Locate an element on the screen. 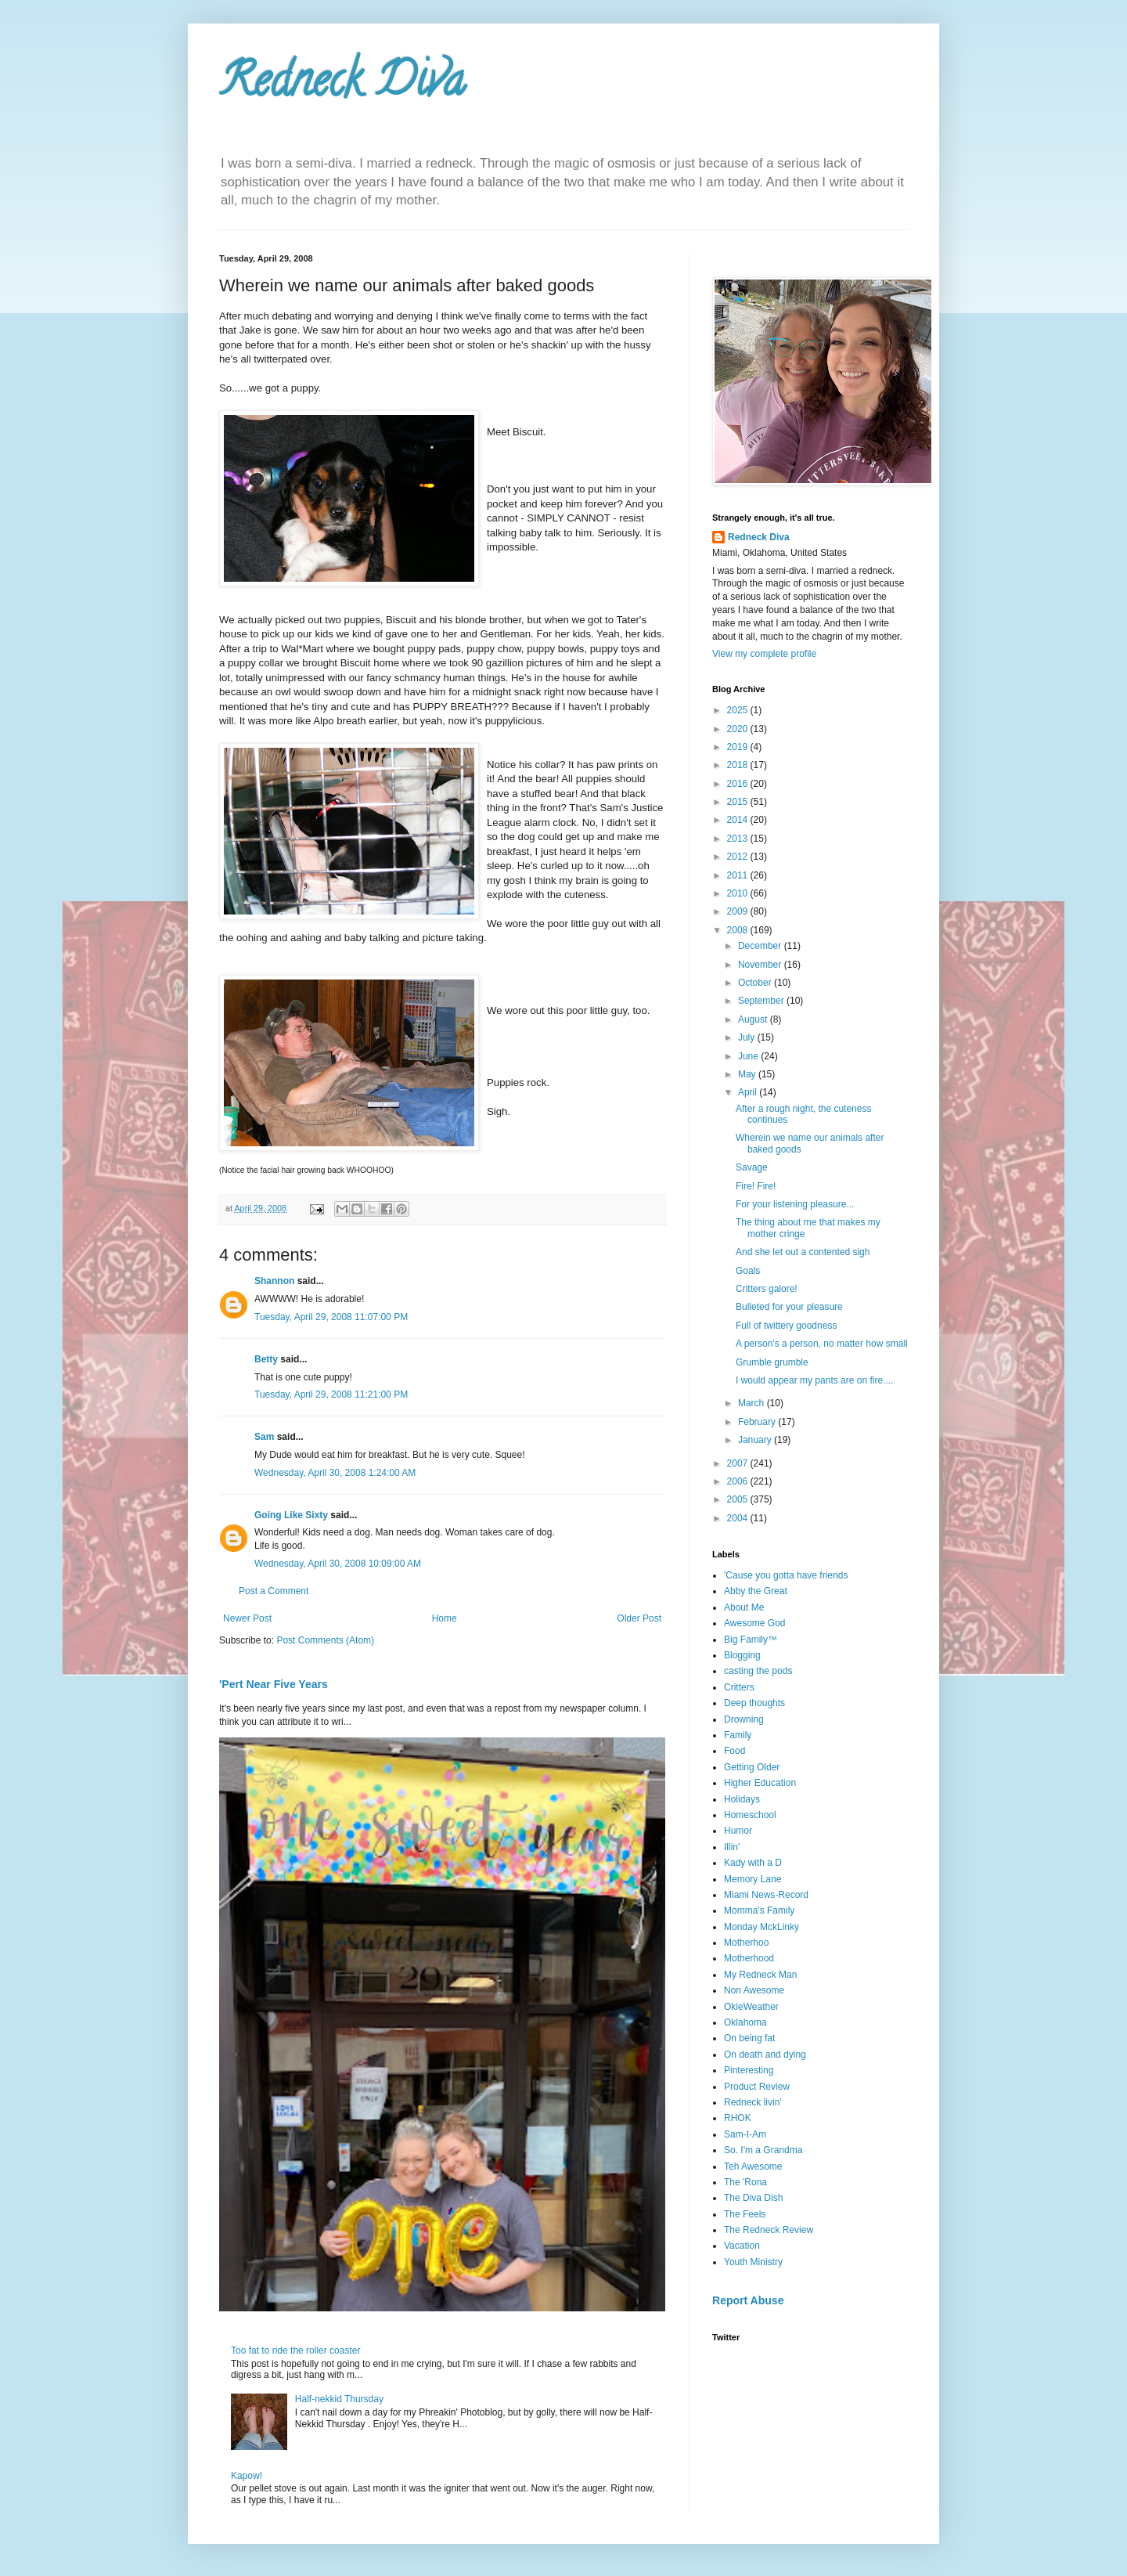 Image resolution: width=1127 pixels, height=2576 pixels. Tuesday, April 29, 2008 11:07:00 PM is located at coordinates (331, 1316).